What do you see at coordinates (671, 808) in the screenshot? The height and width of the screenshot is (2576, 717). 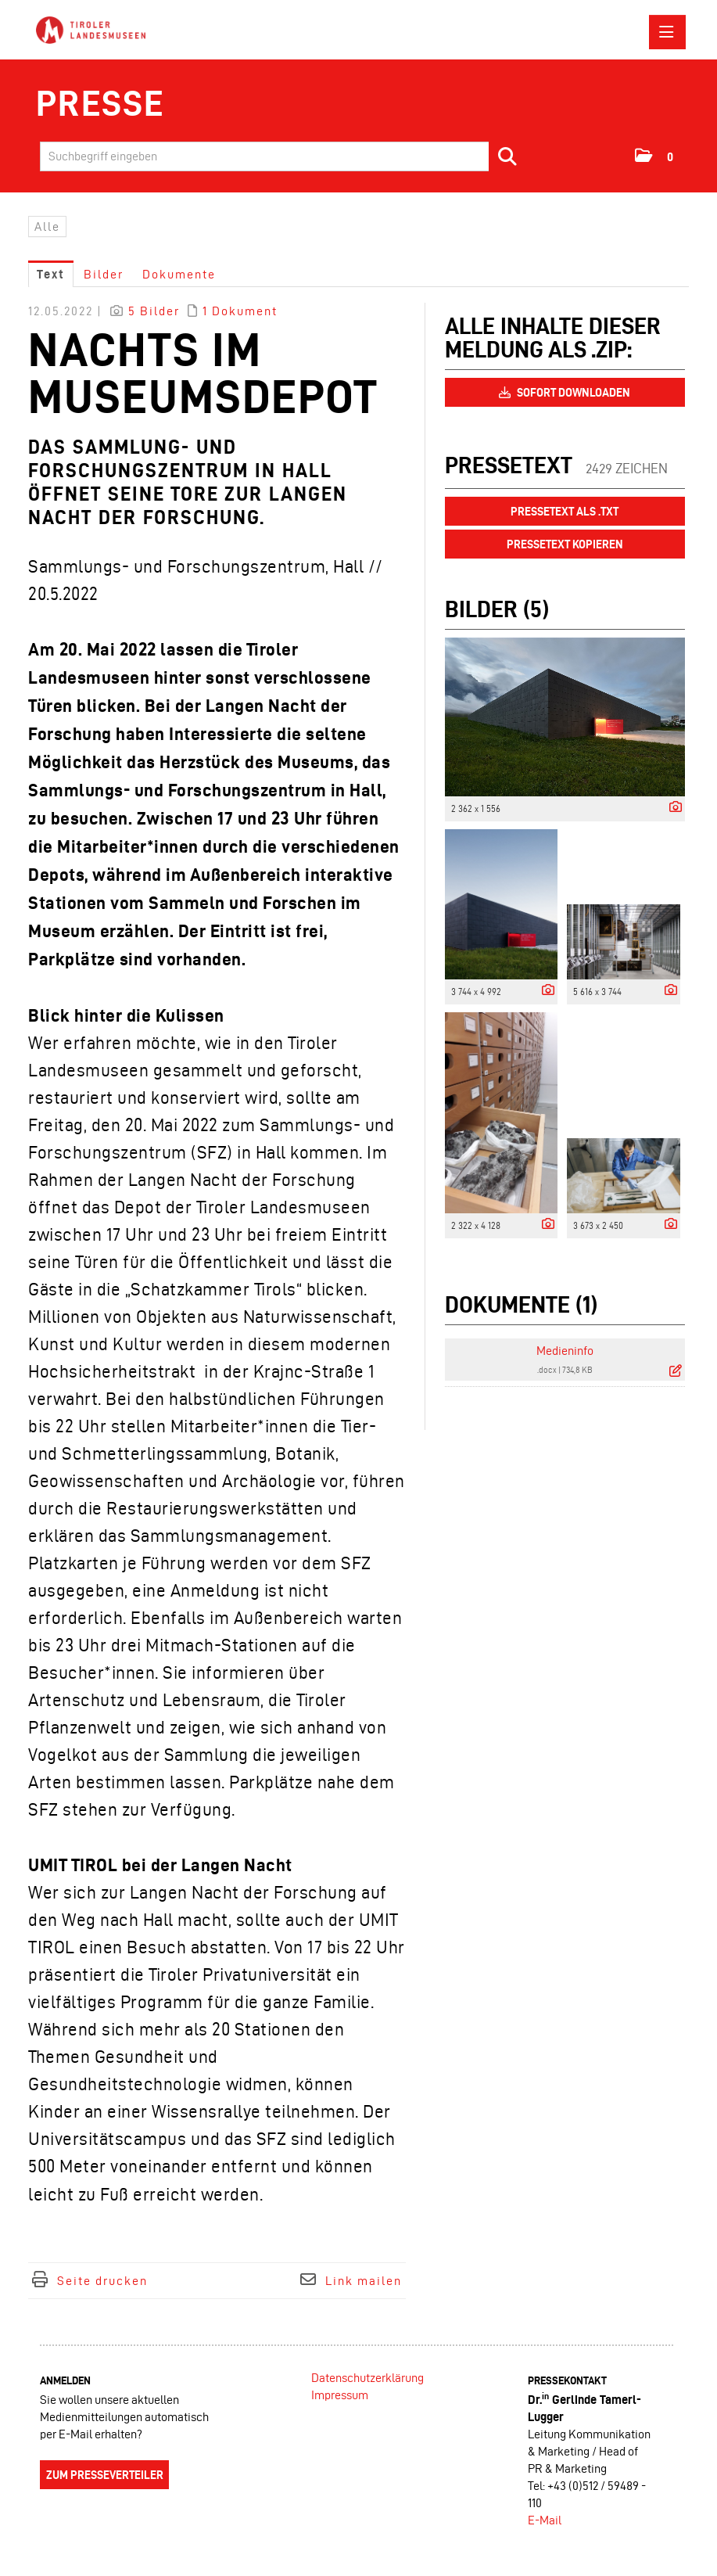 I see `[Details anzeigen]` at bounding box center [671, 808].